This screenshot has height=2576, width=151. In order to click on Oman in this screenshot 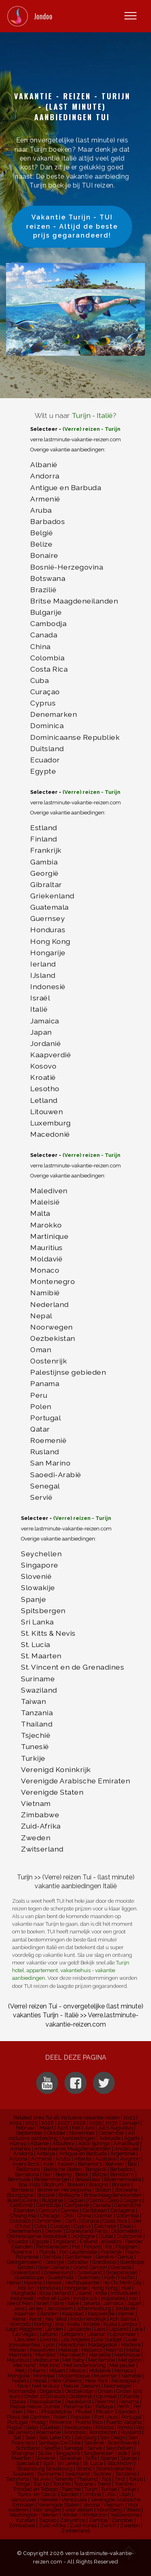, I will do `click(40, 1349)`.